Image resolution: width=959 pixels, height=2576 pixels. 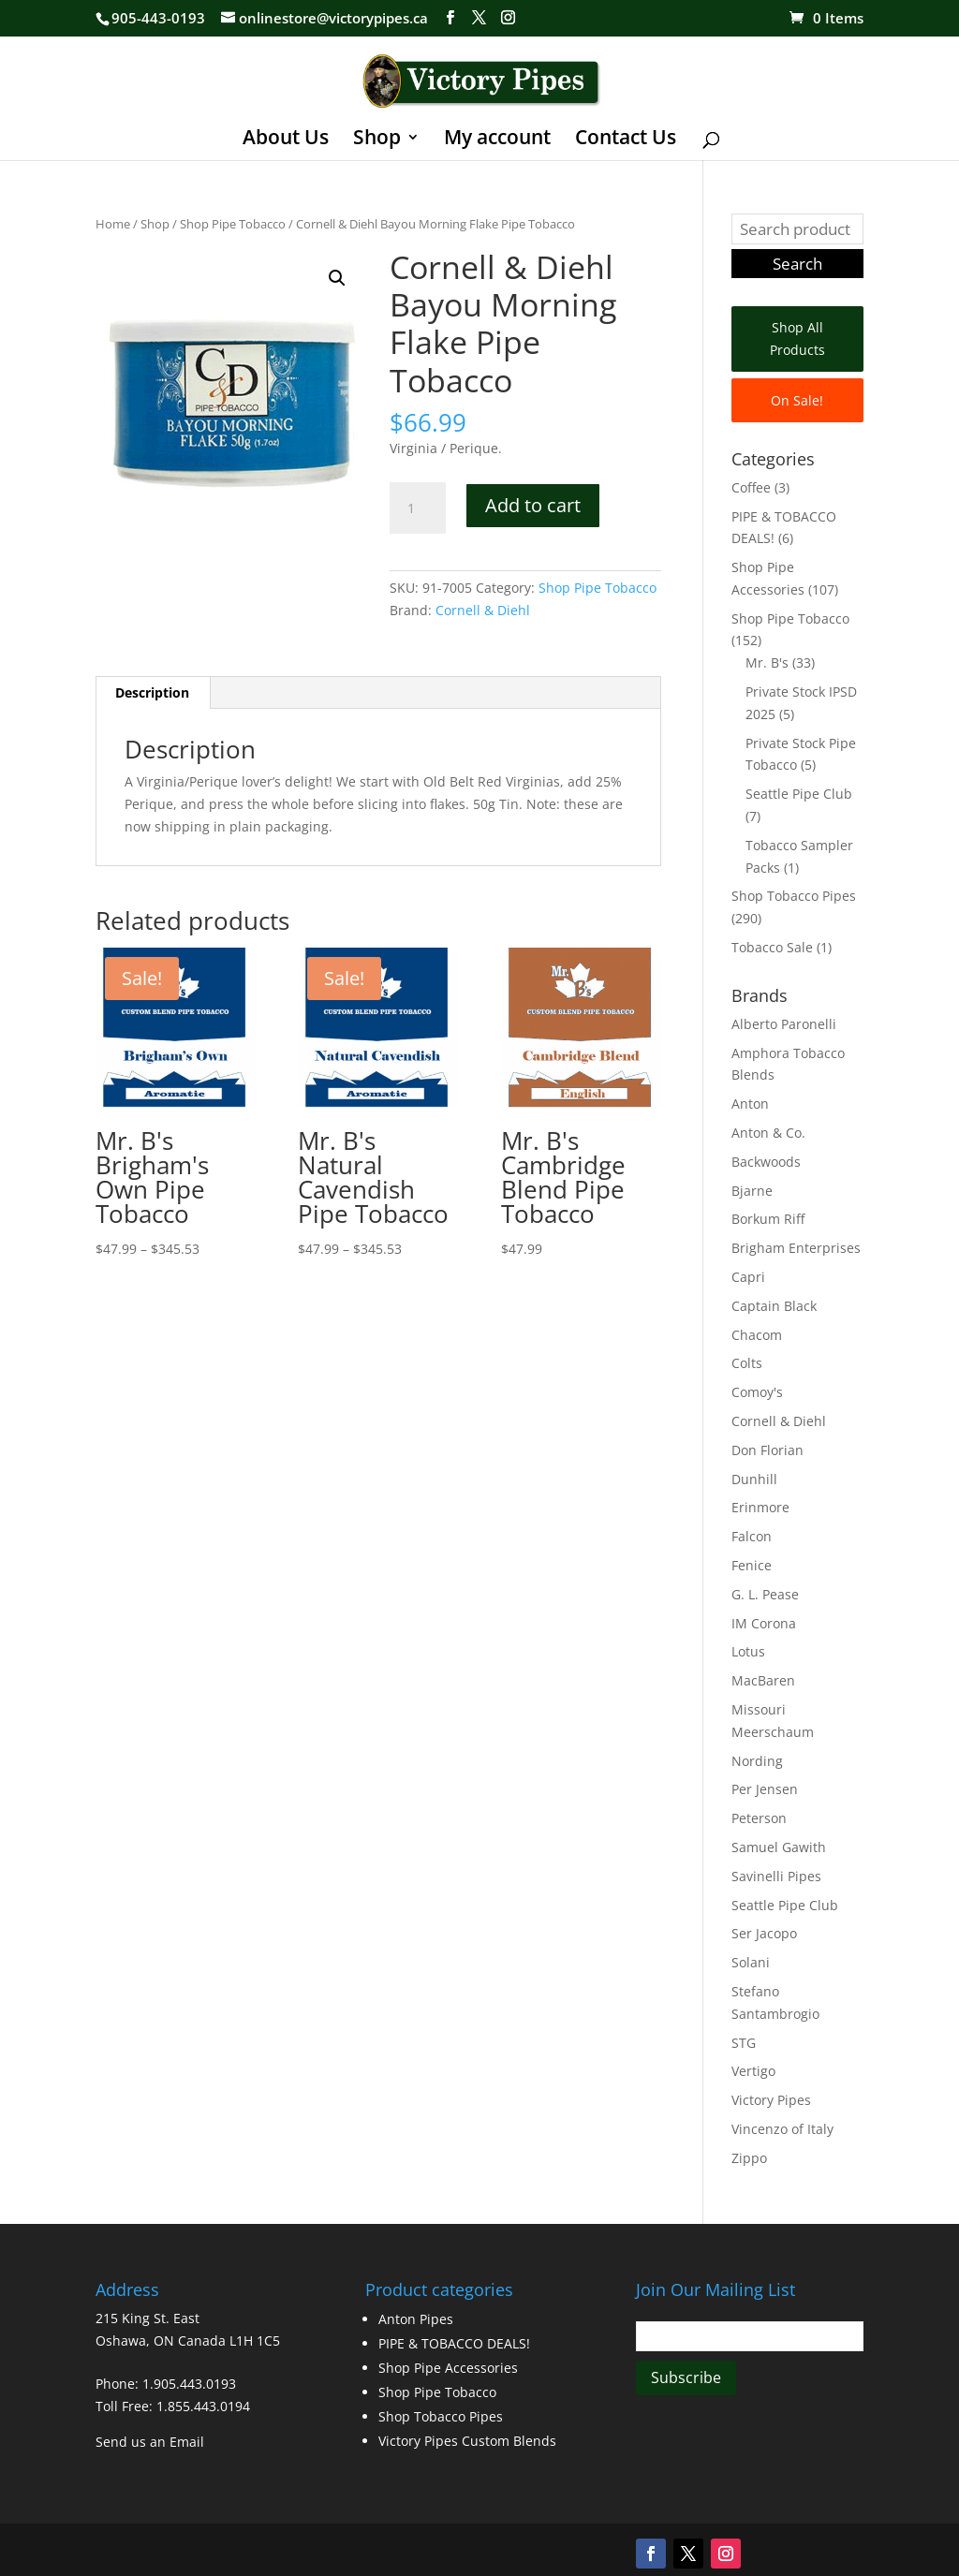 What do you see at coordinates (767, 1450) in the screenshot?
I see `Don Florian` at bounding box center [767, 1450].